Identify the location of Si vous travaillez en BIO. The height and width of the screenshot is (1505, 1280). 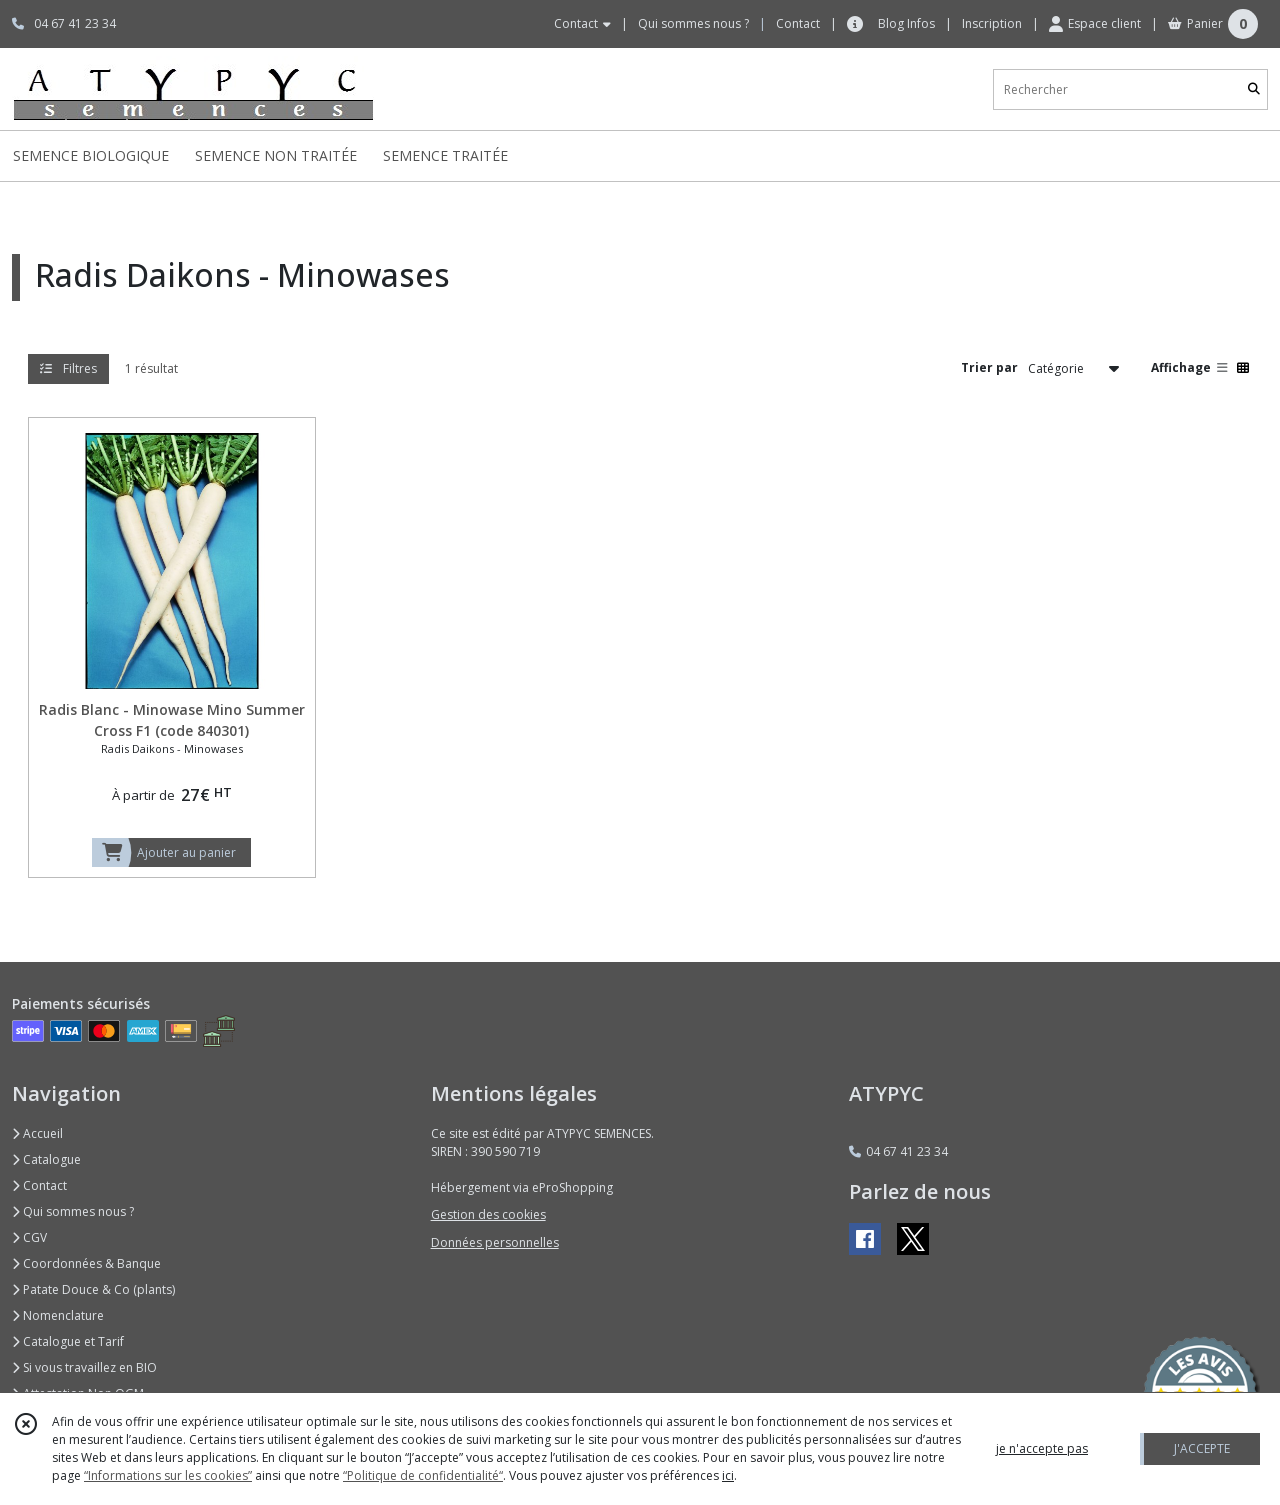
(84, 1367).